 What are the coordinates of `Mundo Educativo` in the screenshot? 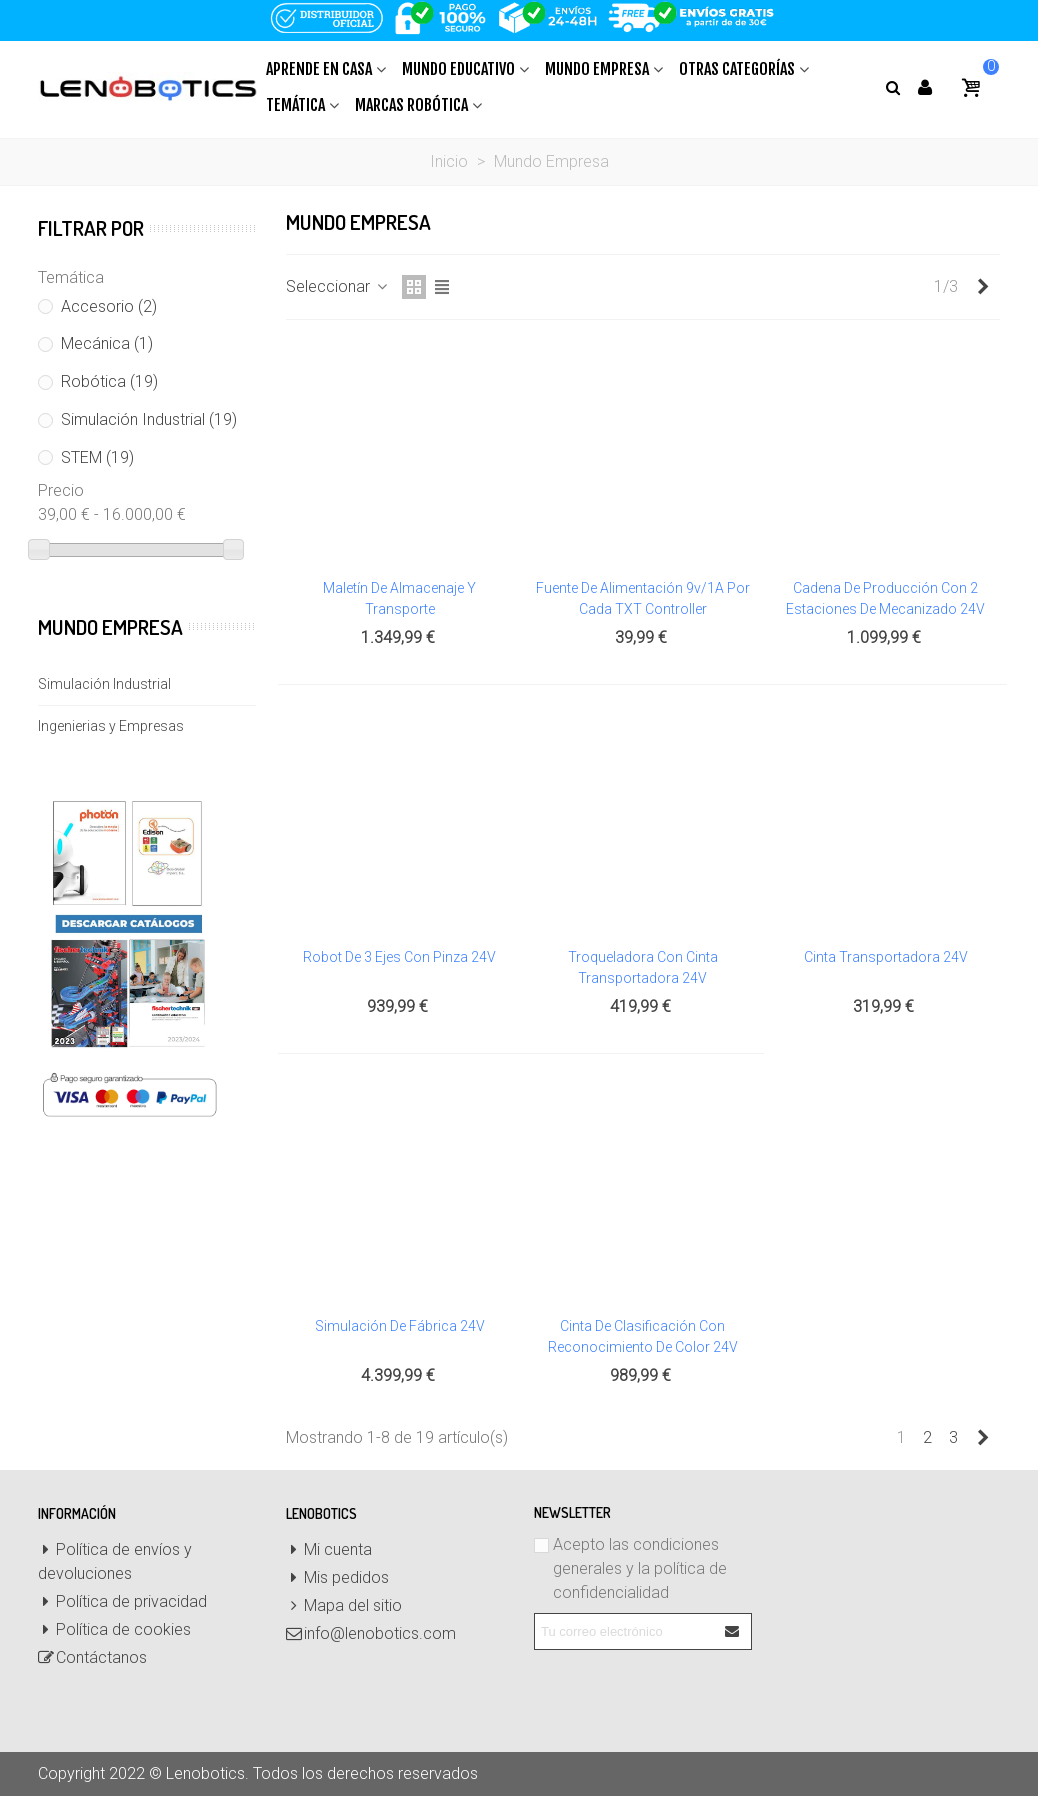 It's located at (458, 69).